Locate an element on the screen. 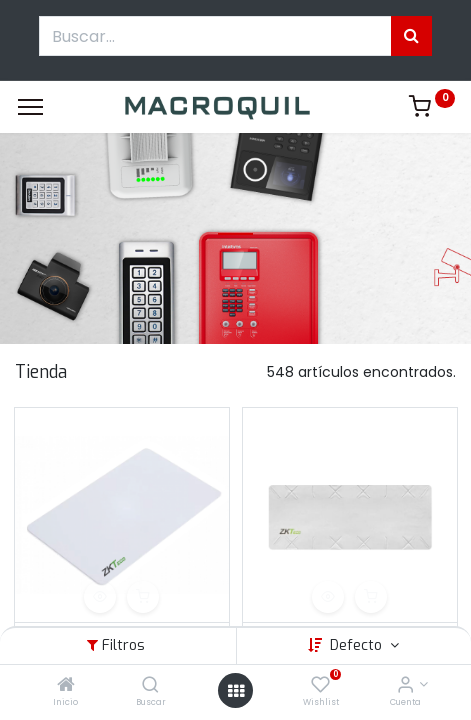  [button] is located at coordinates (100, 597).